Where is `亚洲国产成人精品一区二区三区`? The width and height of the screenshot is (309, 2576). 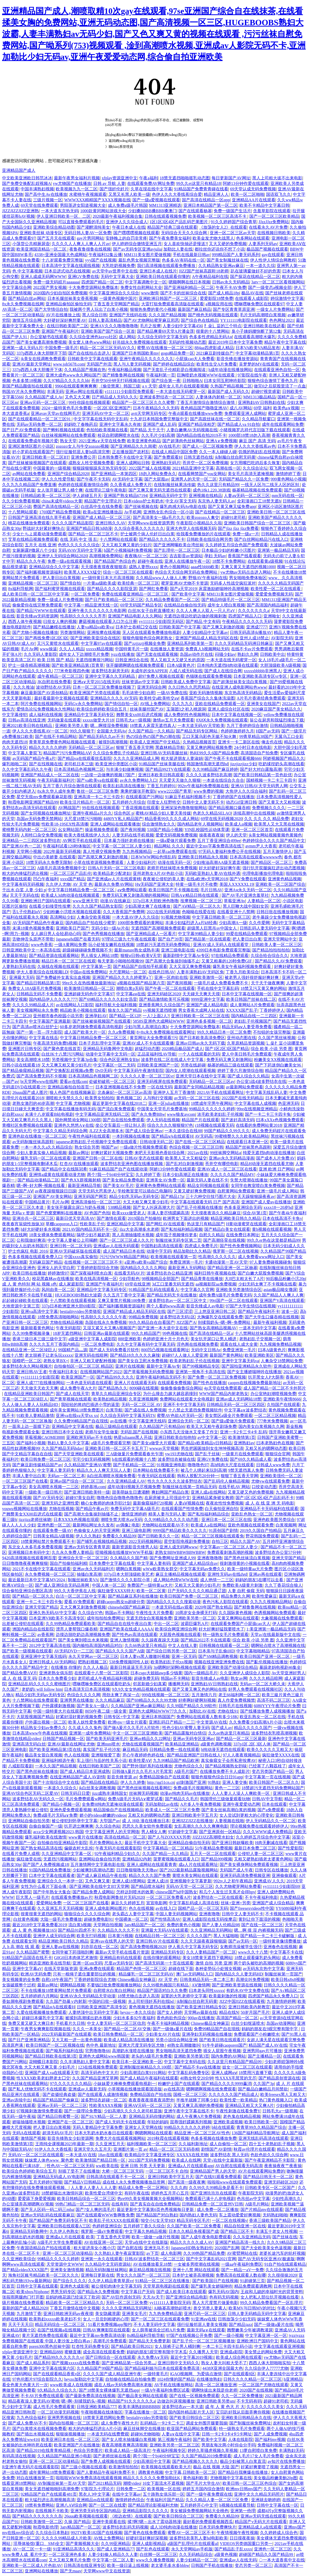
亚洲国产成人精品一区二区三区 is located at coordinates (101, 517).